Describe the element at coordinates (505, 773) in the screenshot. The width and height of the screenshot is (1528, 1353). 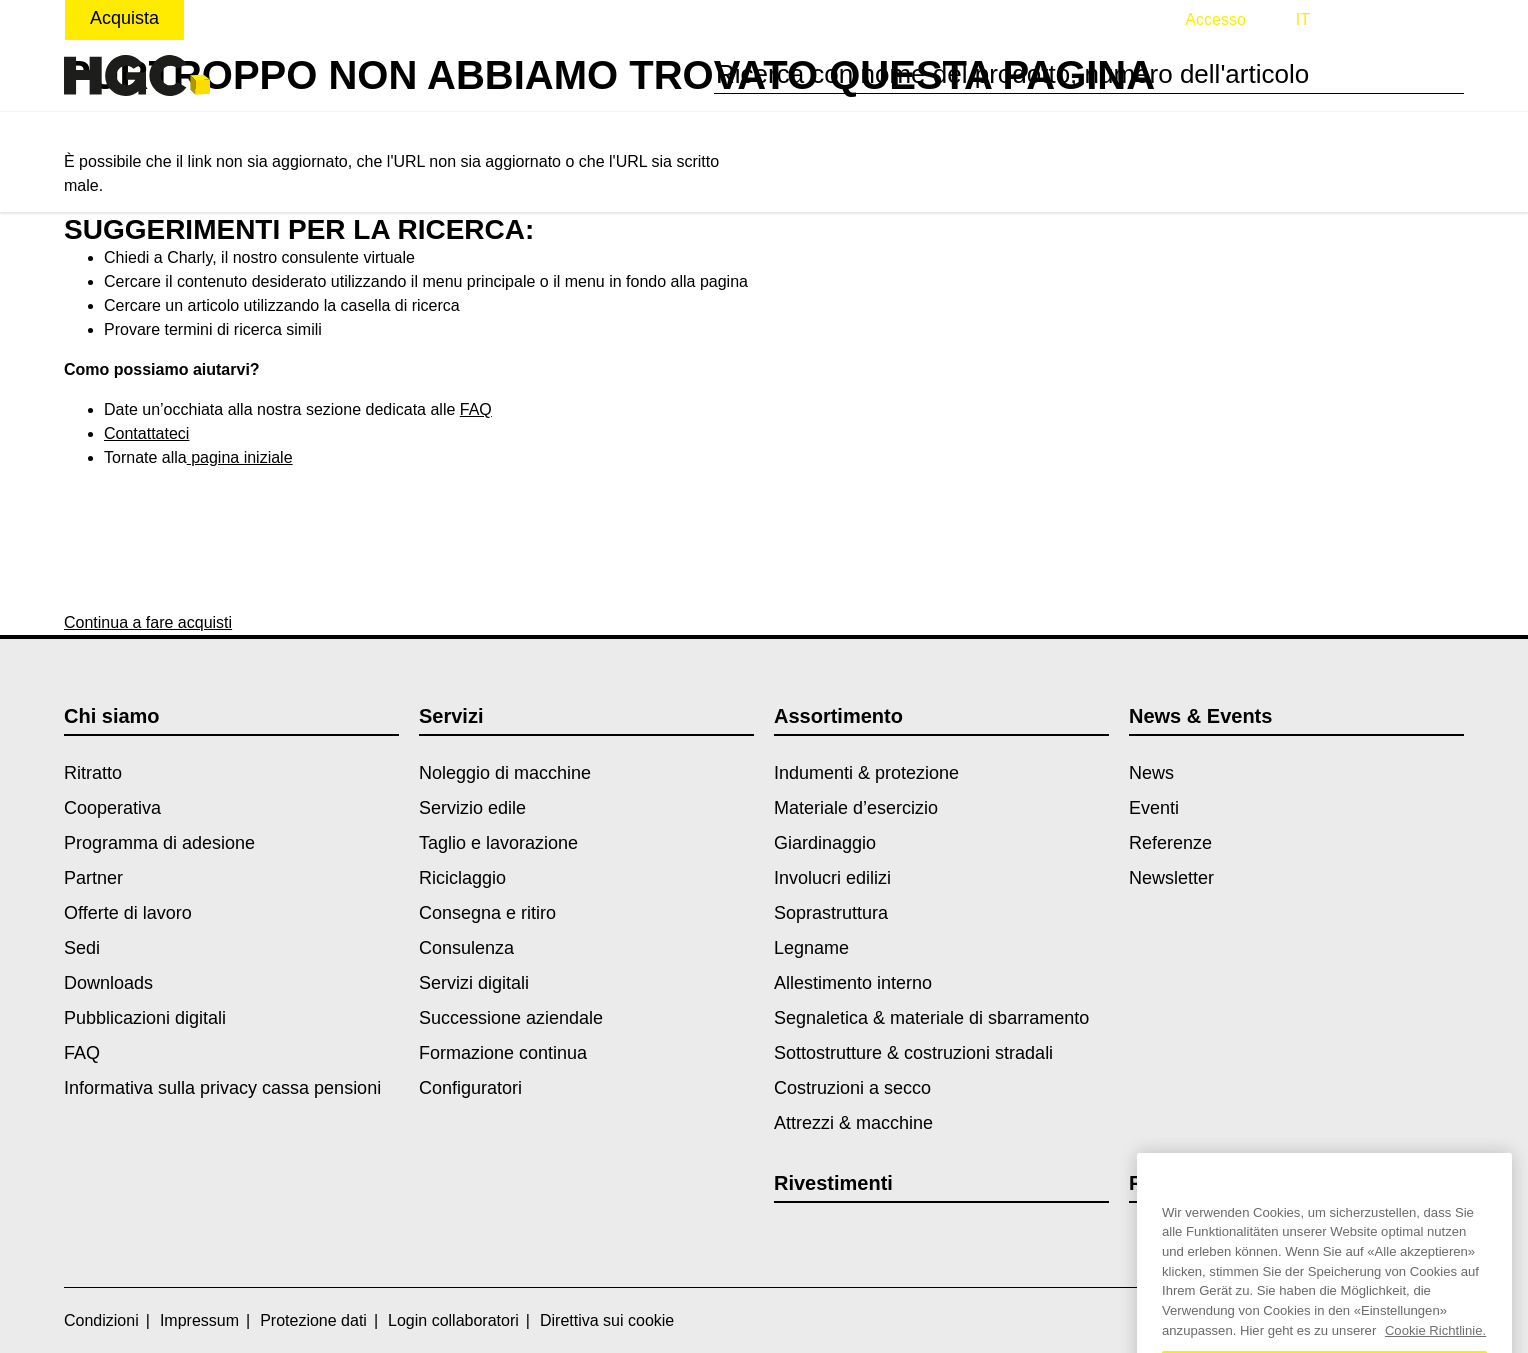
I see `Noleggio di macchine` at that location.